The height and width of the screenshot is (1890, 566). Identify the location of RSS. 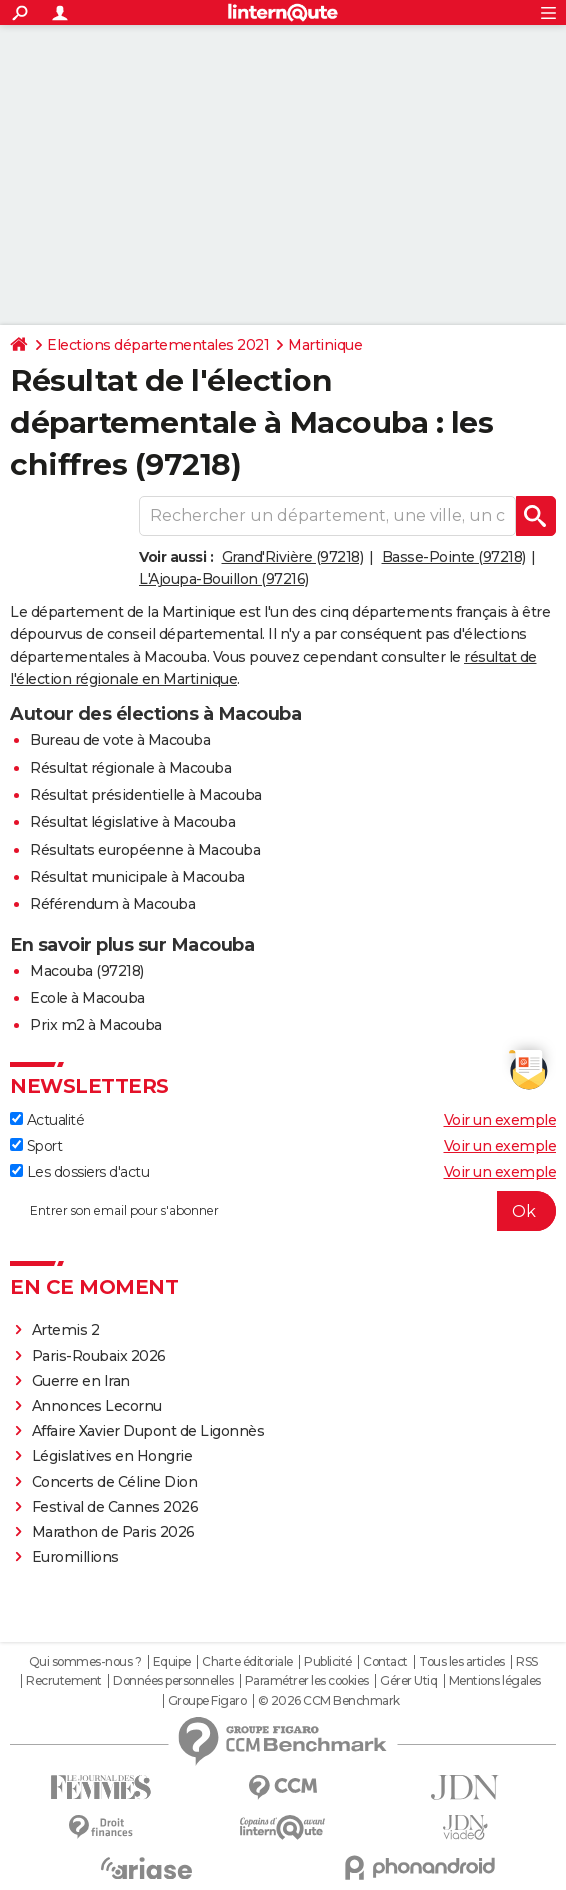
(527, 1662).